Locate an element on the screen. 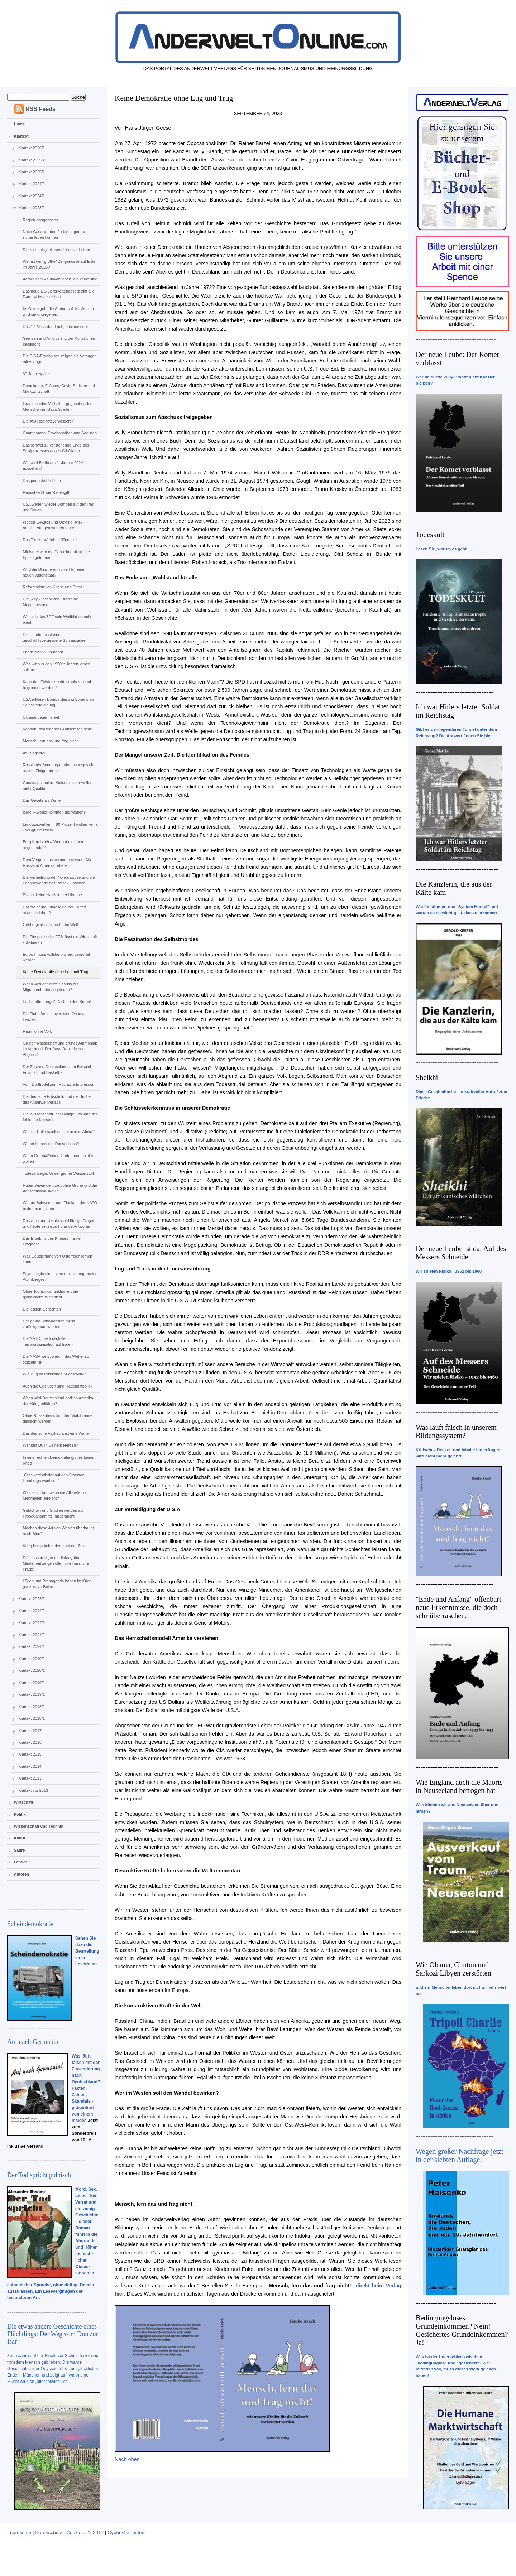 This screenshot has width=516, height=2576. Wissenschaft und Technik is located at coordinates (38, 1826).